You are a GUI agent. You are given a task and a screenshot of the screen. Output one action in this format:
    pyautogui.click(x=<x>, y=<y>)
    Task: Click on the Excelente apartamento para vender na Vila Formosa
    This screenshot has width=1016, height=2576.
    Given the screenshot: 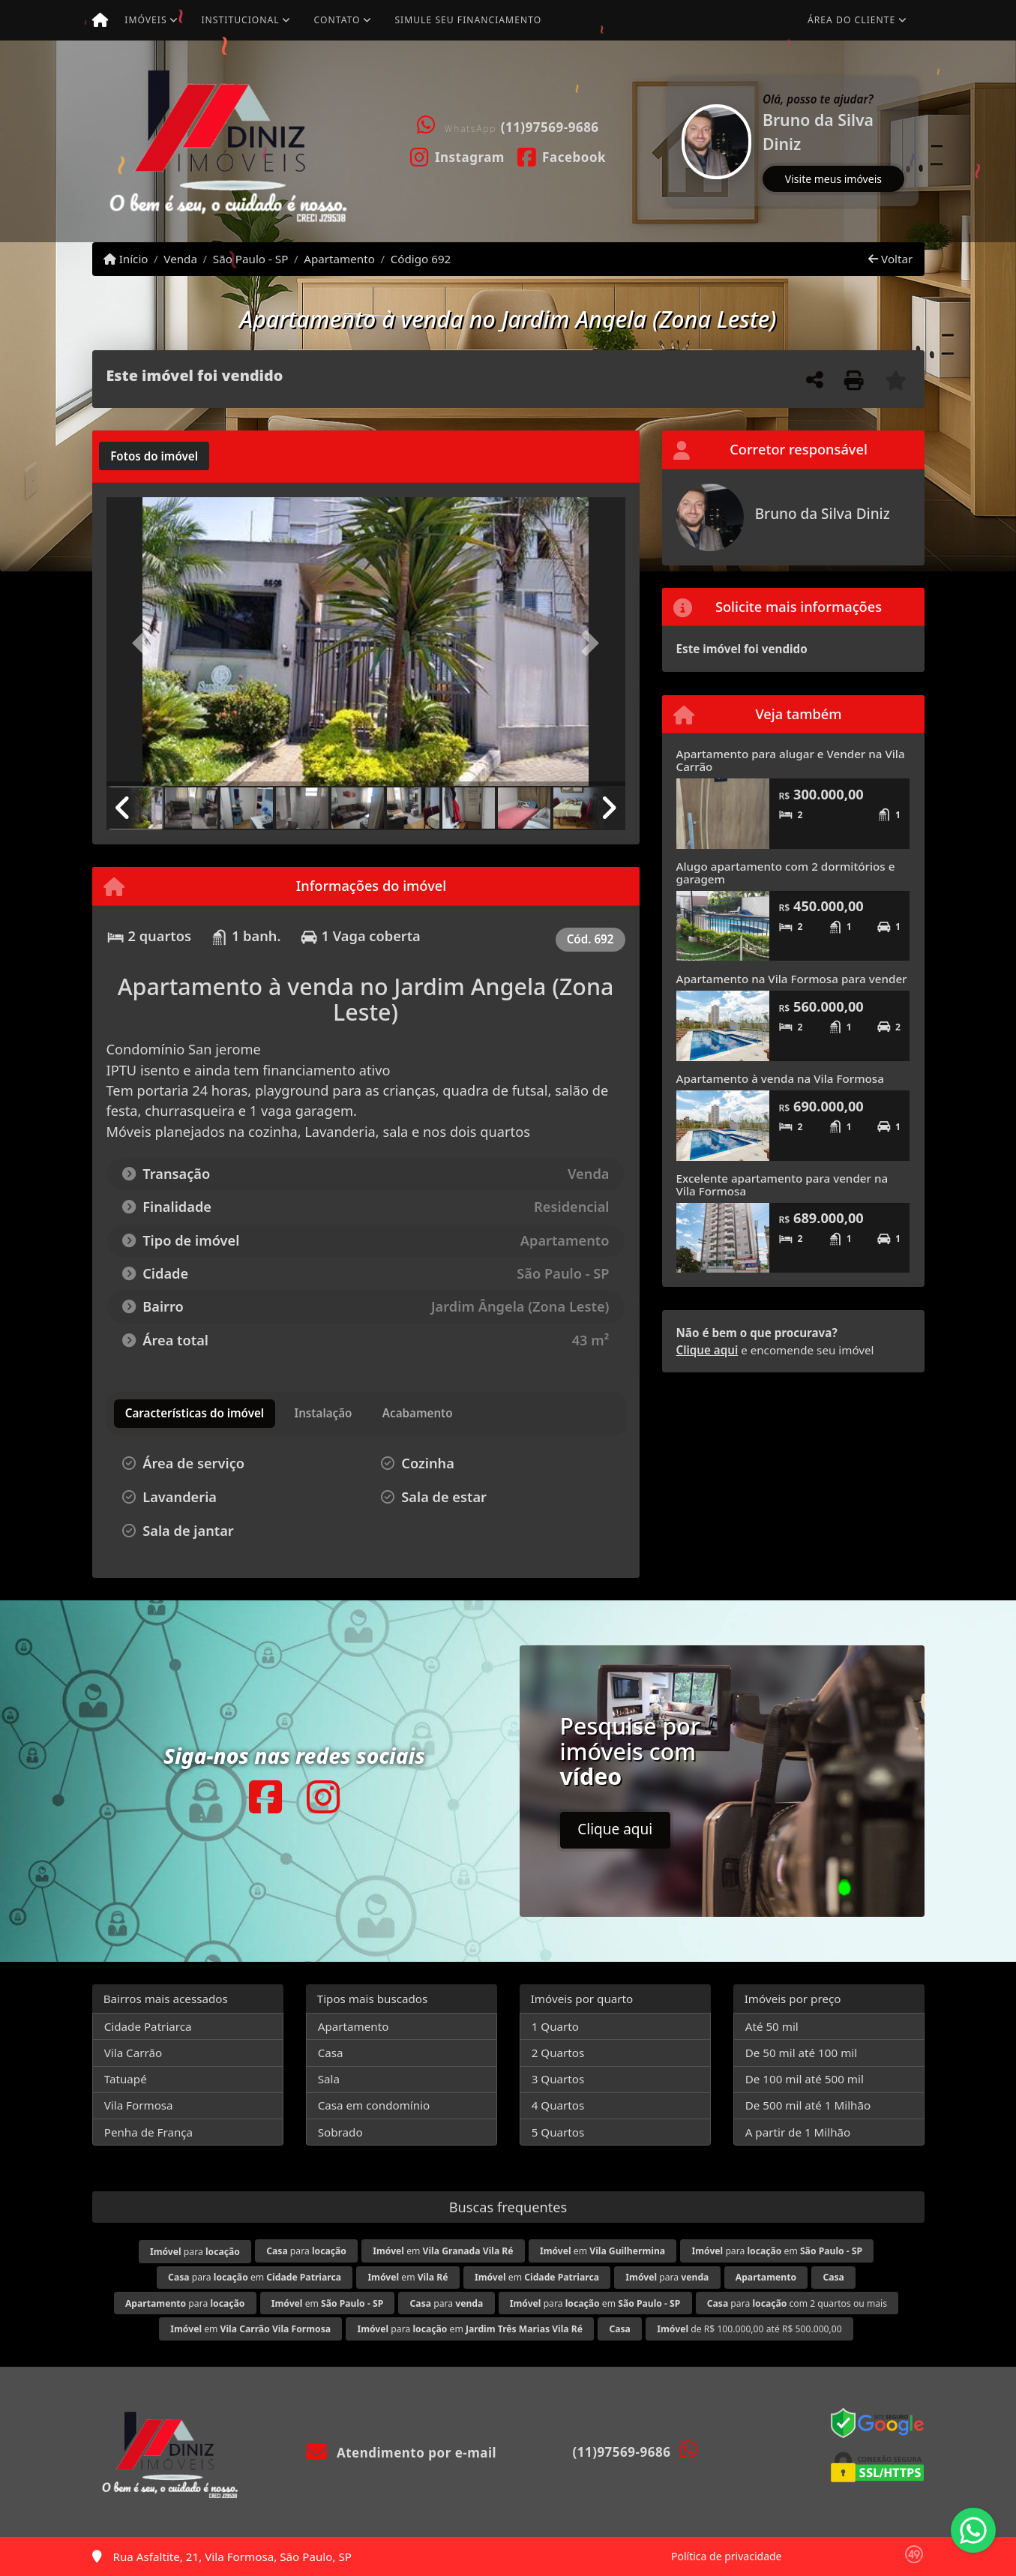 What is the action you would take?
    pyautogui.click(x=782, y=1184)
    